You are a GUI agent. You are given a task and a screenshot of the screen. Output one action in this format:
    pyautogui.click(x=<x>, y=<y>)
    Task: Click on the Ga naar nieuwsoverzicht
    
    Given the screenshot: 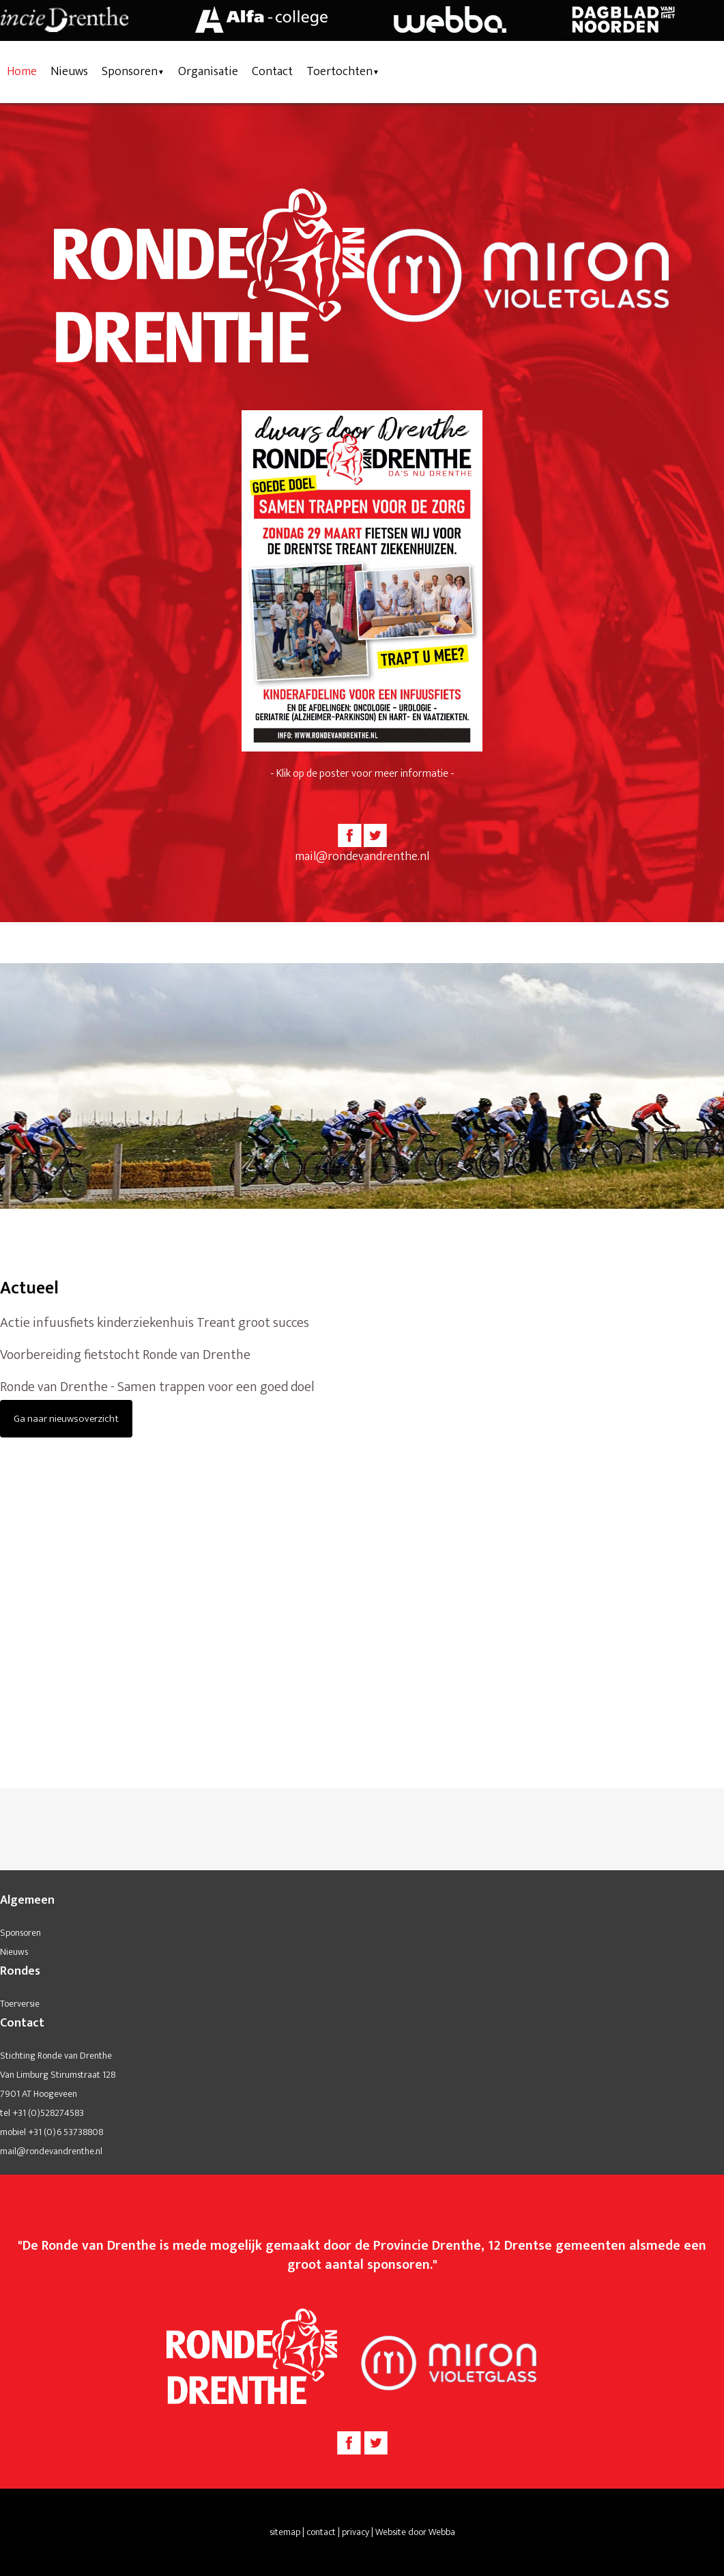 What is the action you would take?
    pyautogui.click(x=66, y=1418)
    